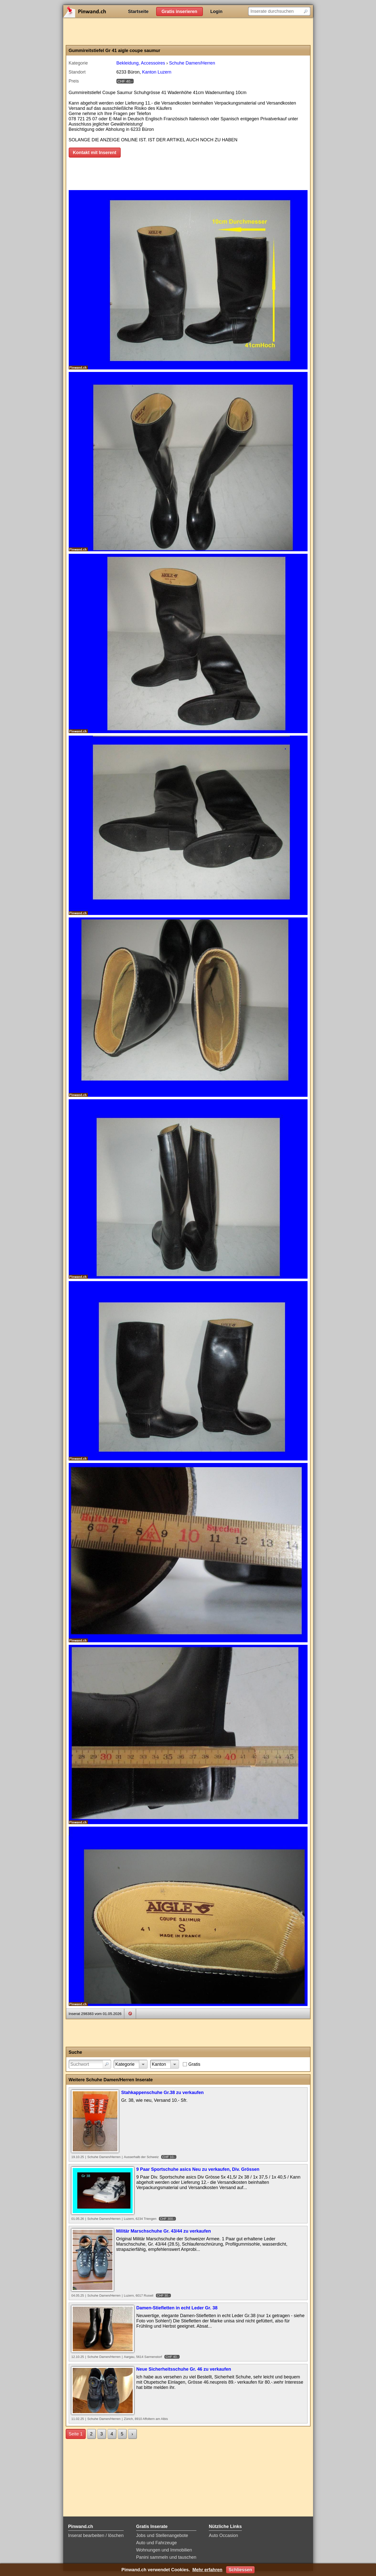 This screenshot has height=2576, width=376. I want to click on Auto und Fahrzeuge, so click(156, 2542).